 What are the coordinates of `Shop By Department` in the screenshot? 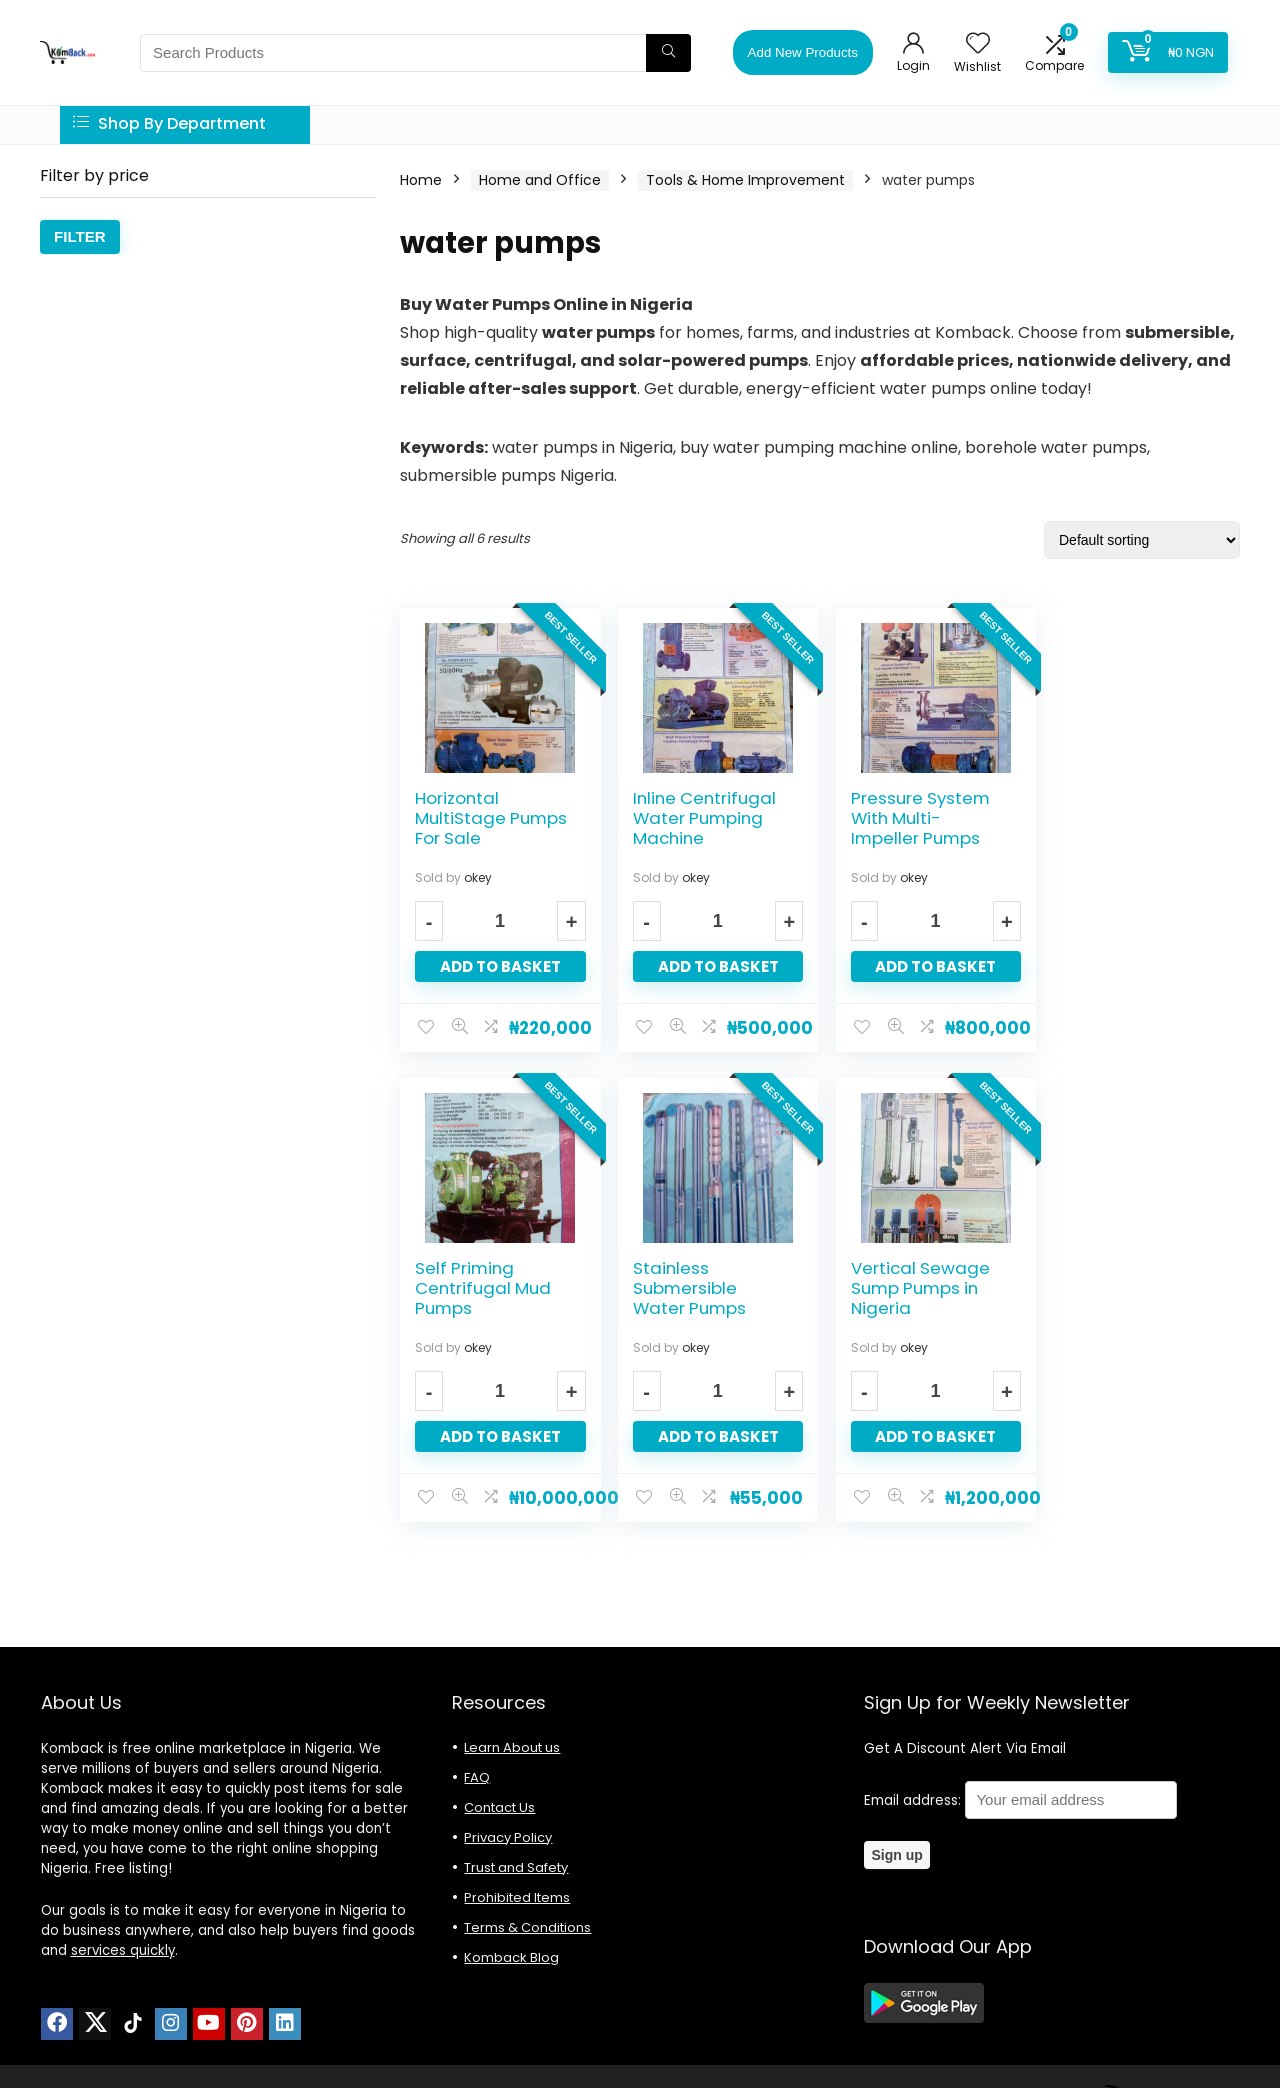 It's located at (169, 123).